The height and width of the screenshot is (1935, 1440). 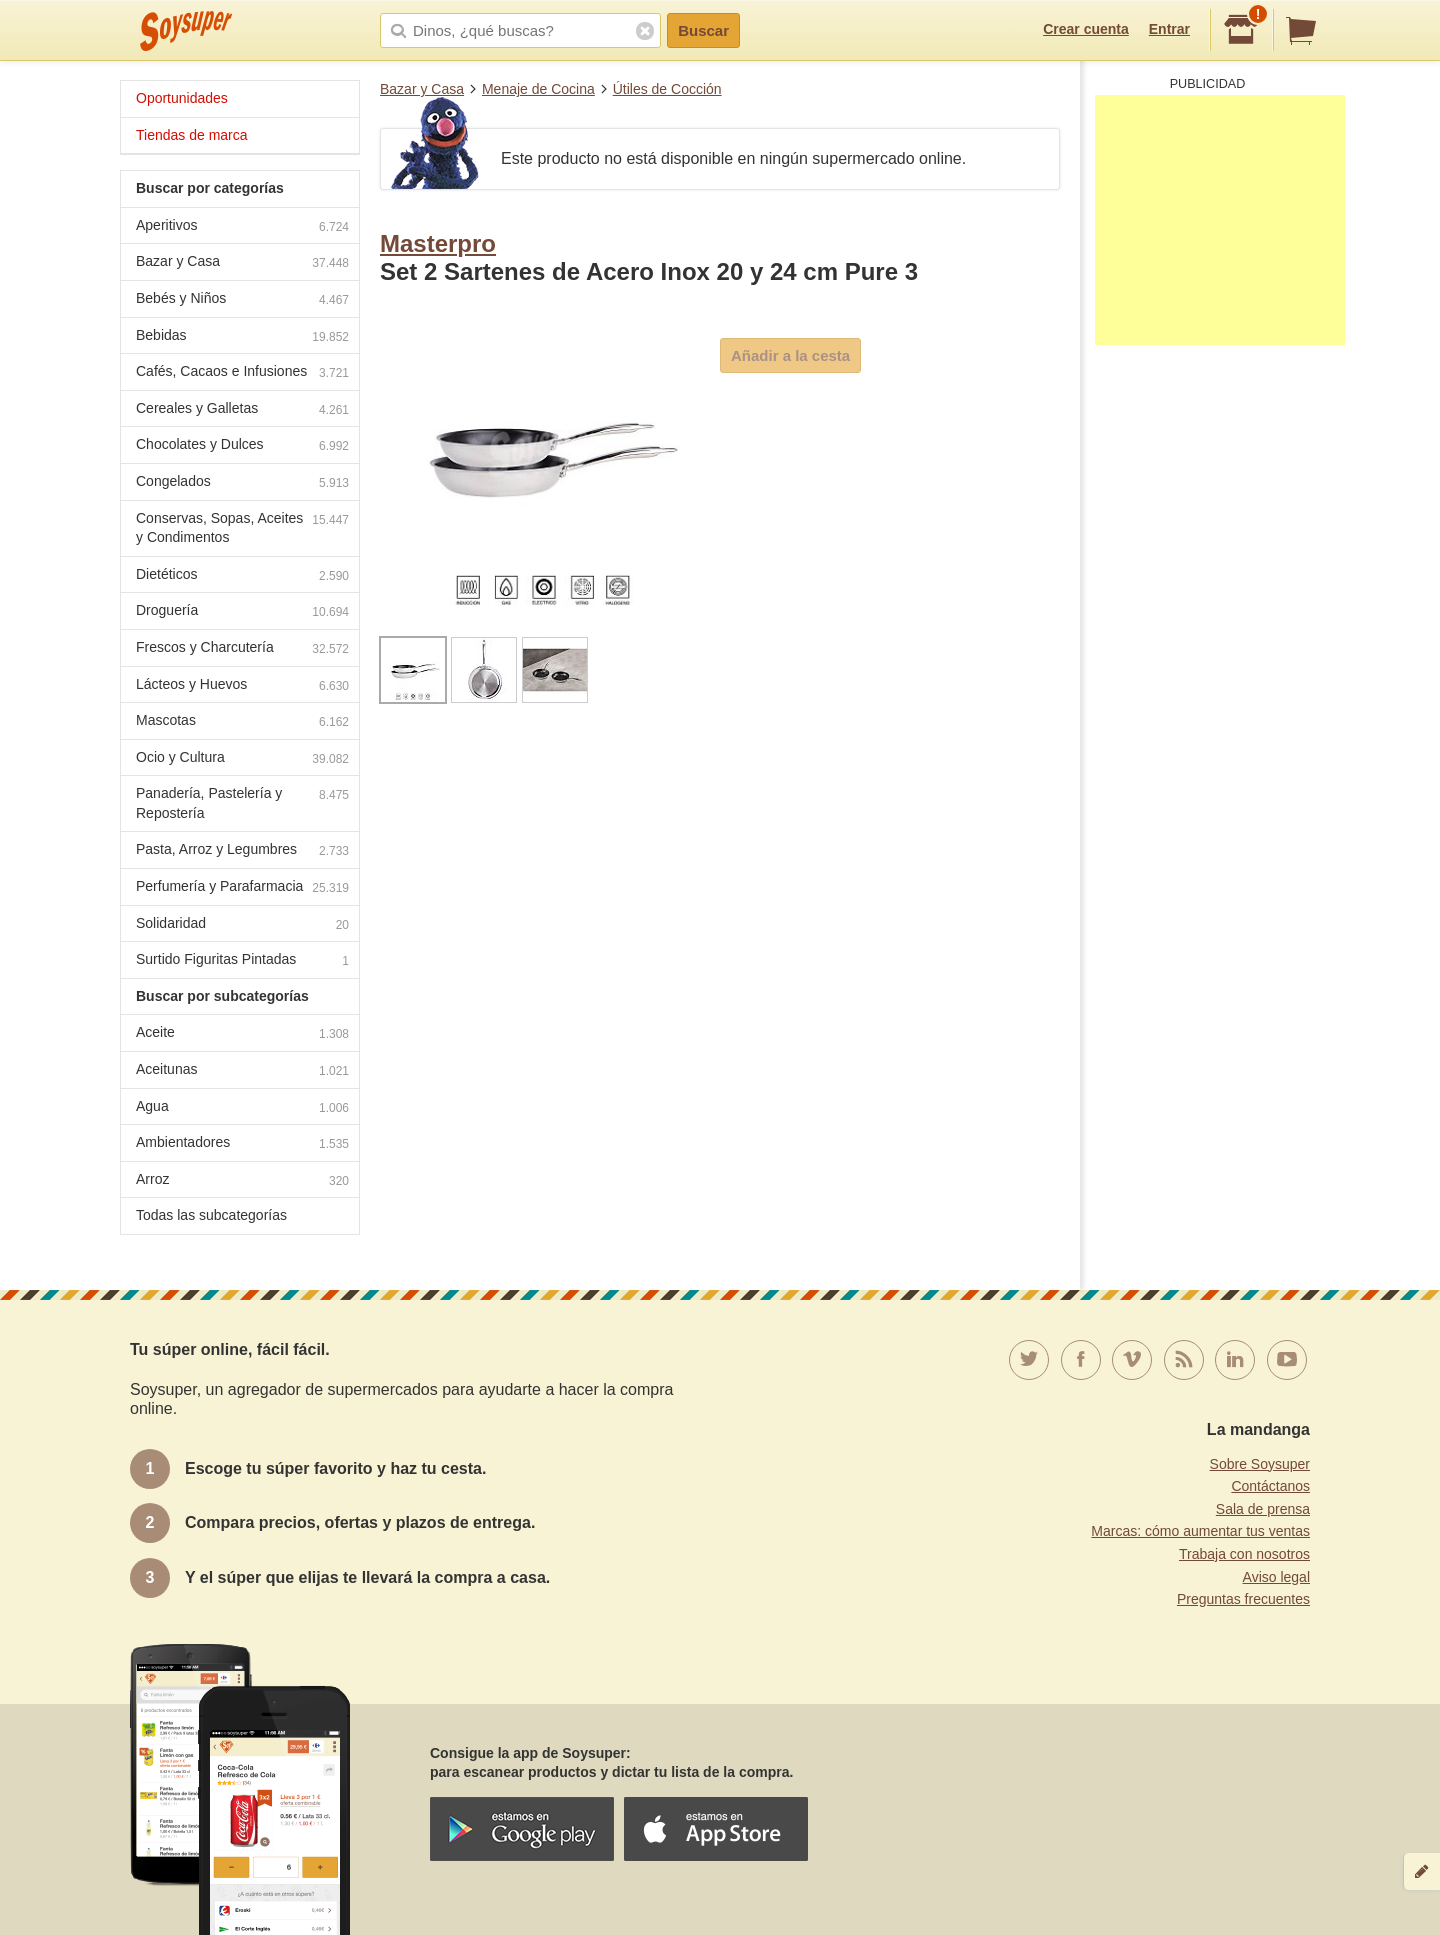 I want to click on Crear cuenta, so click(x=1086, y=29).